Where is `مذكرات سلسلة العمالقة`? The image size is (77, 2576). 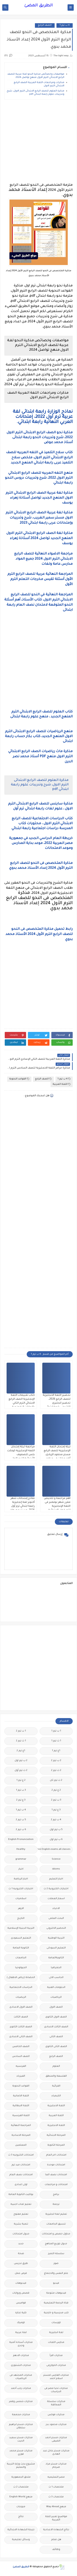 مذكرات سلسلة العمالقة is located at coordinates (56, 2403).